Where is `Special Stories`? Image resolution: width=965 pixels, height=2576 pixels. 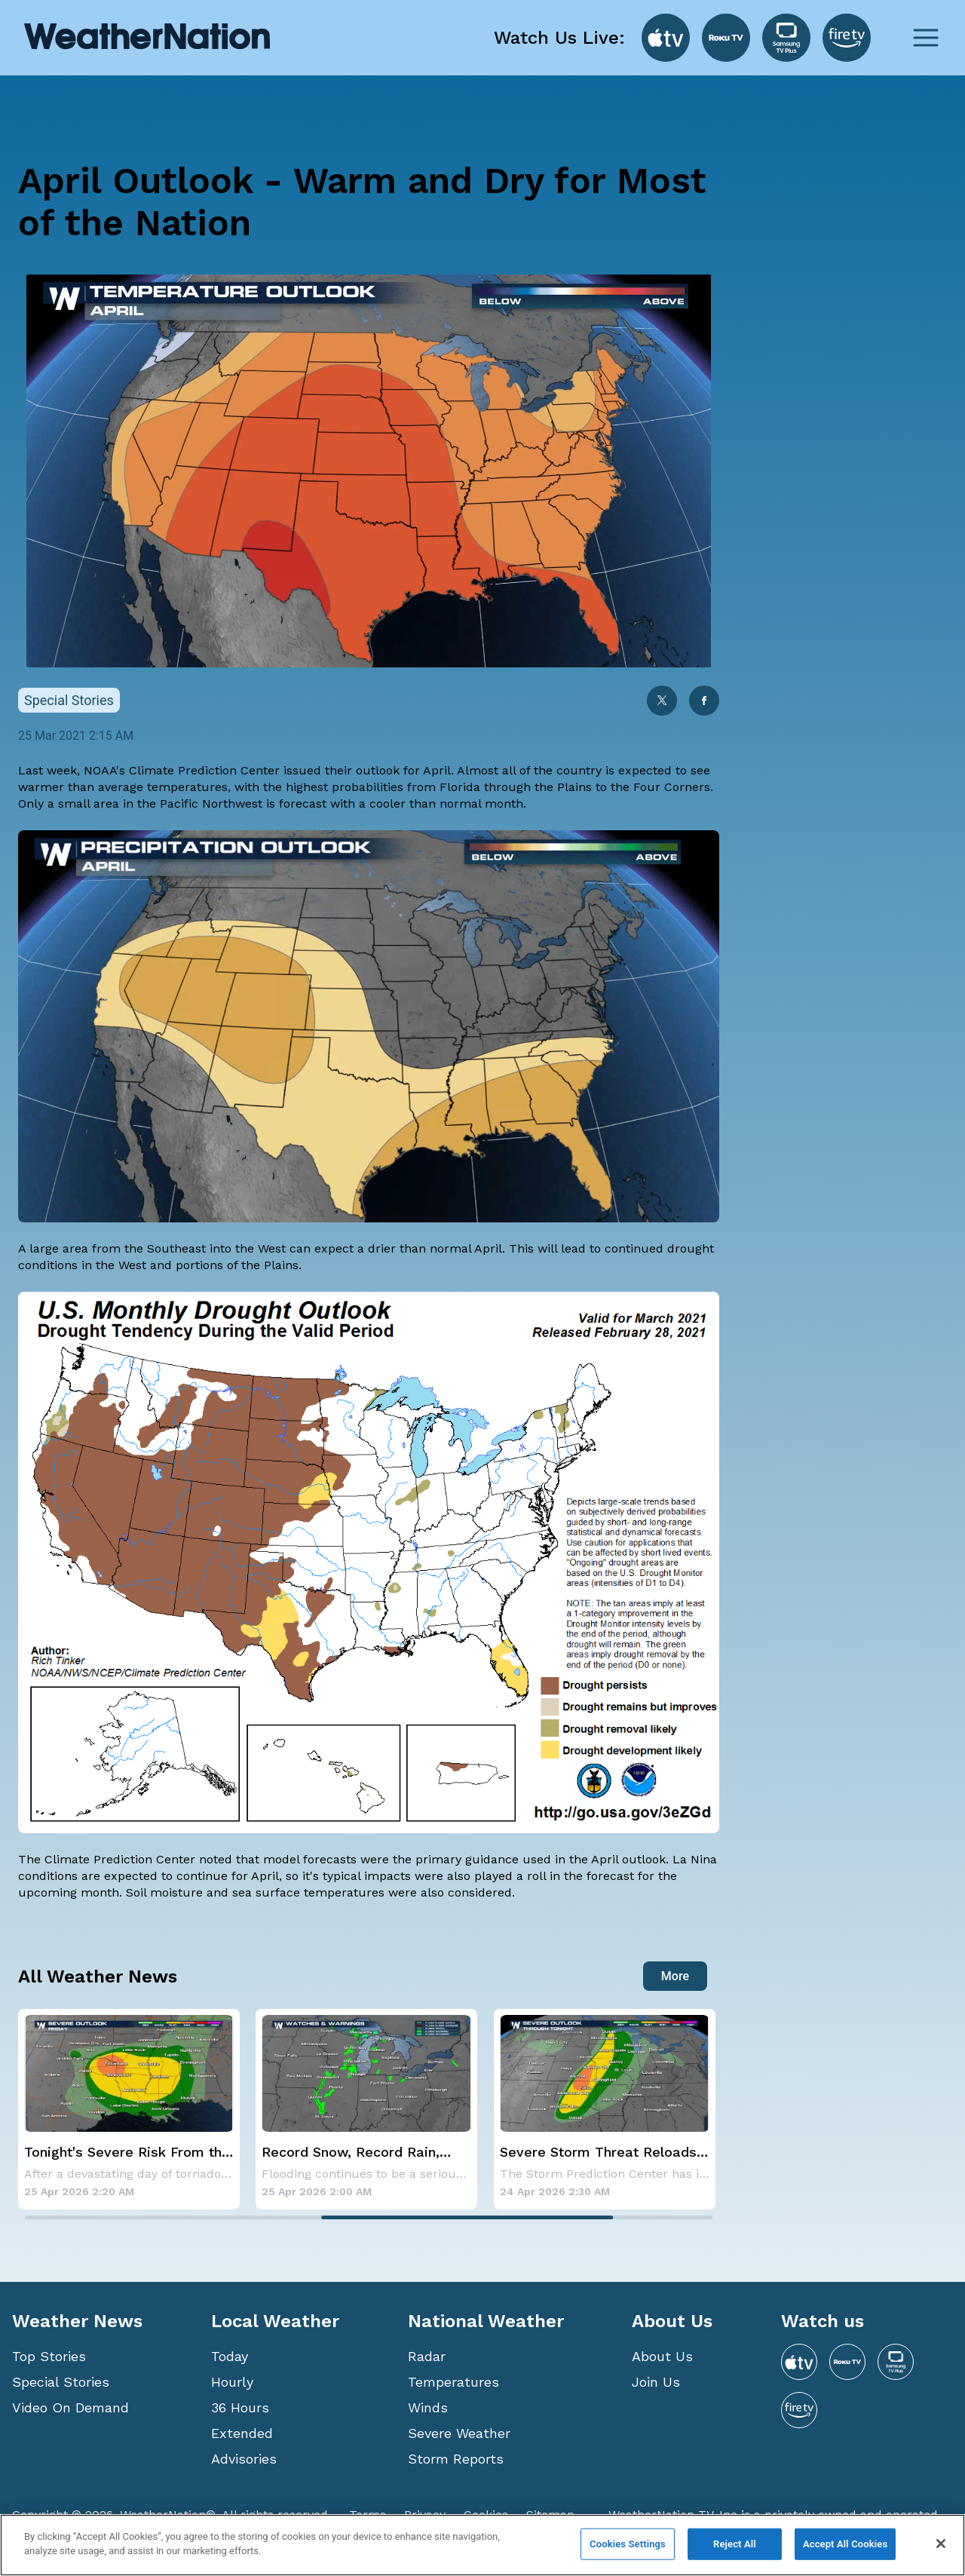
Special Stories is located at coordinates (60, 2382).